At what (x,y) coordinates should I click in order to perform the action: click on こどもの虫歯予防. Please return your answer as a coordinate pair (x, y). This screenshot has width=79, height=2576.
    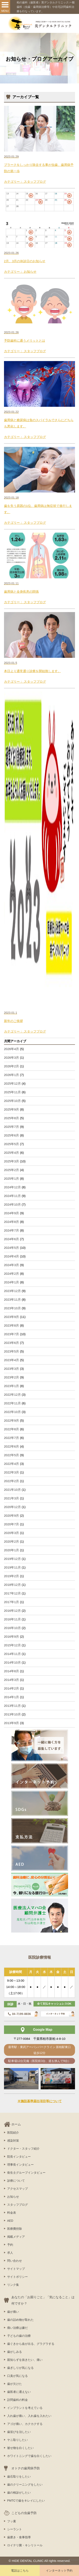
    Looking at the image, I should click on (24, 2513).